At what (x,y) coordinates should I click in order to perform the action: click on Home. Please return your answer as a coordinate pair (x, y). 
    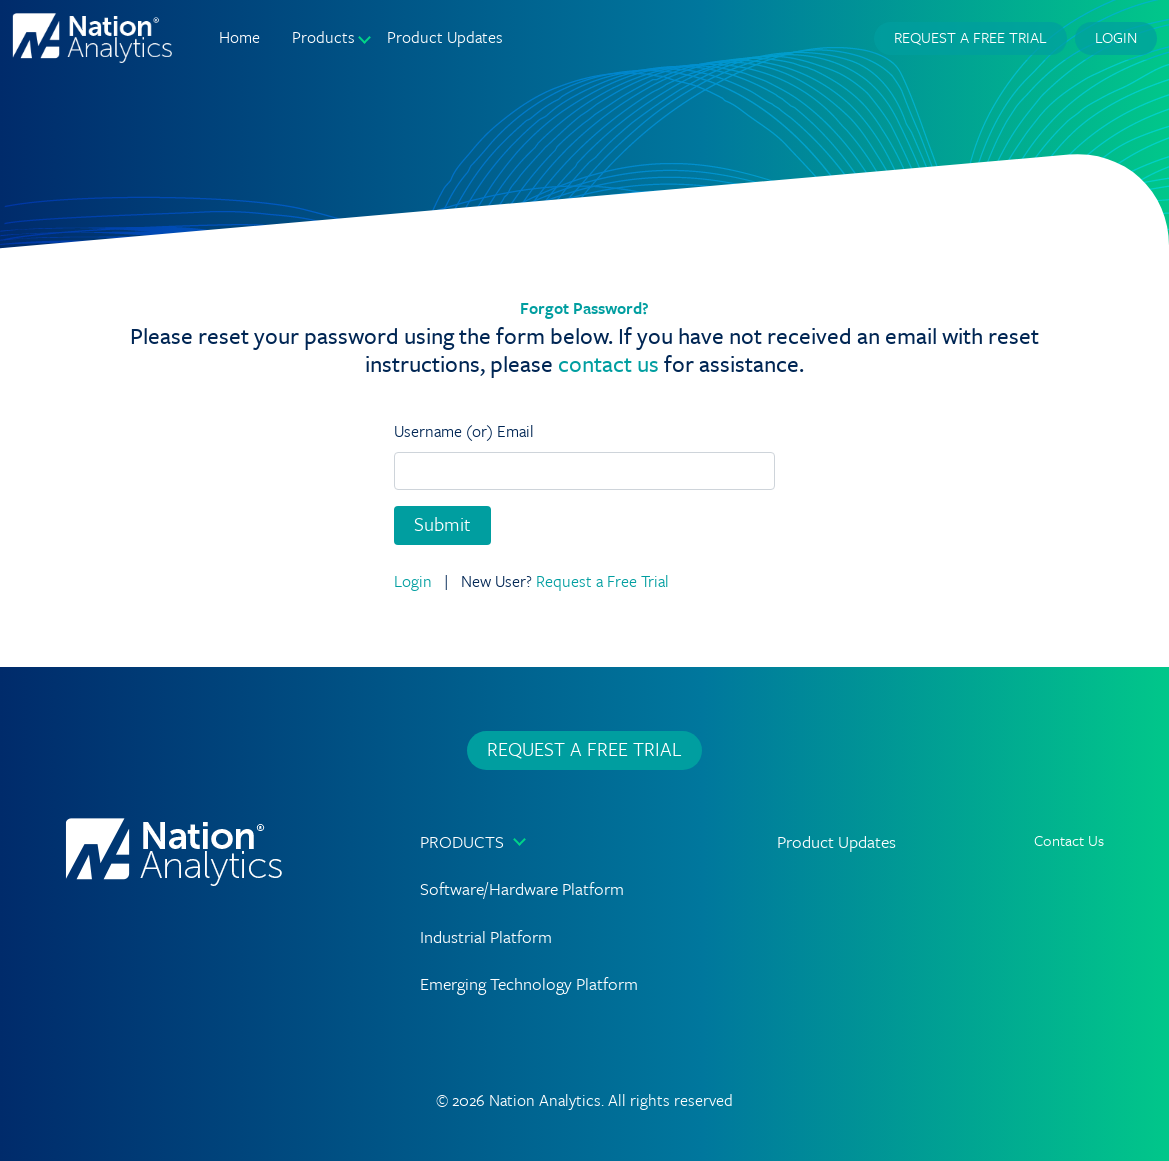
    Looking at the image, I should click on (239, 37).